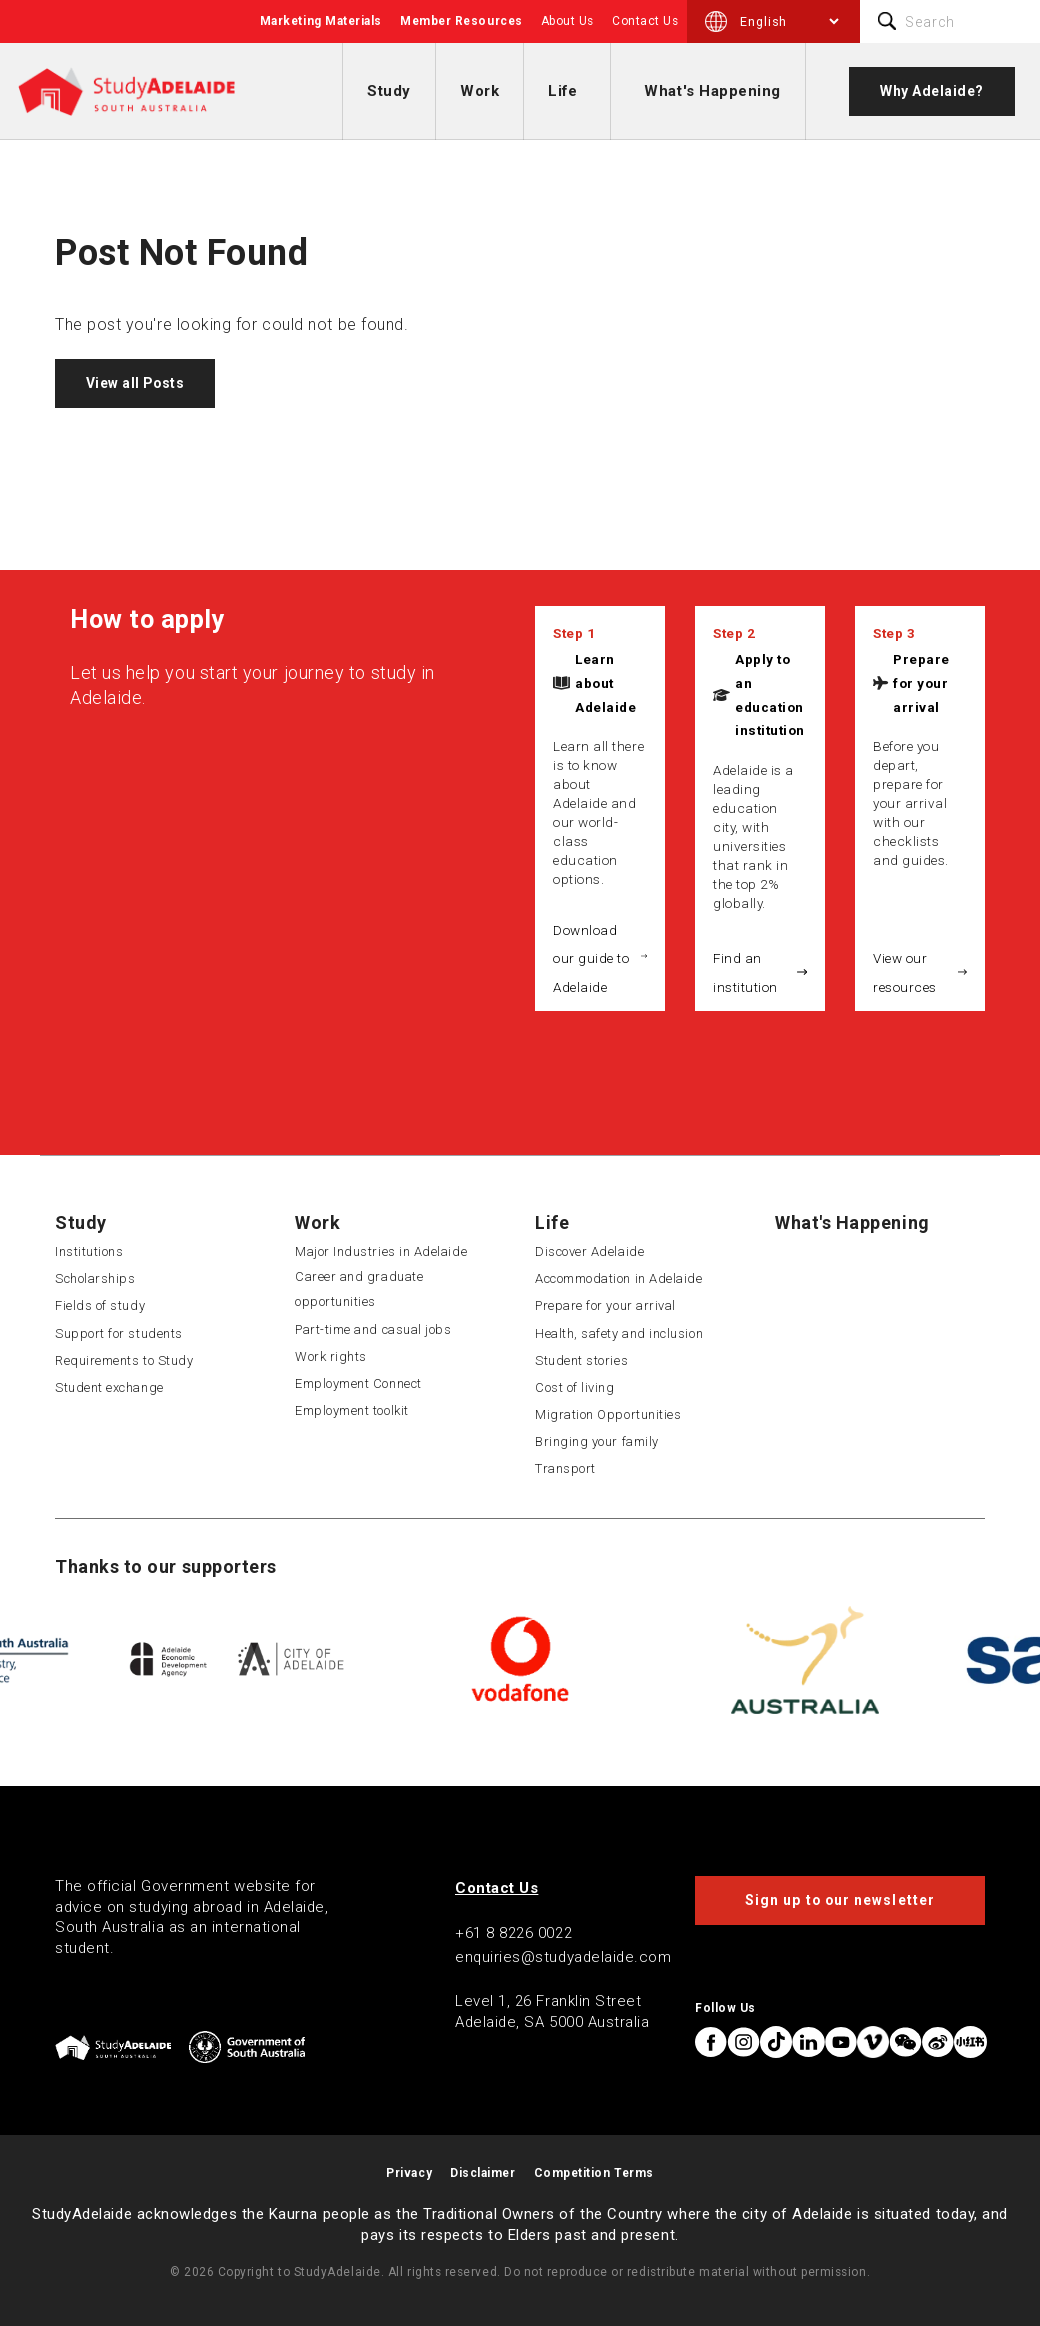 The height and width of the screenshot is (2326, 1040). I want to click on Sign up to our newsletter, so click(840, 1900).